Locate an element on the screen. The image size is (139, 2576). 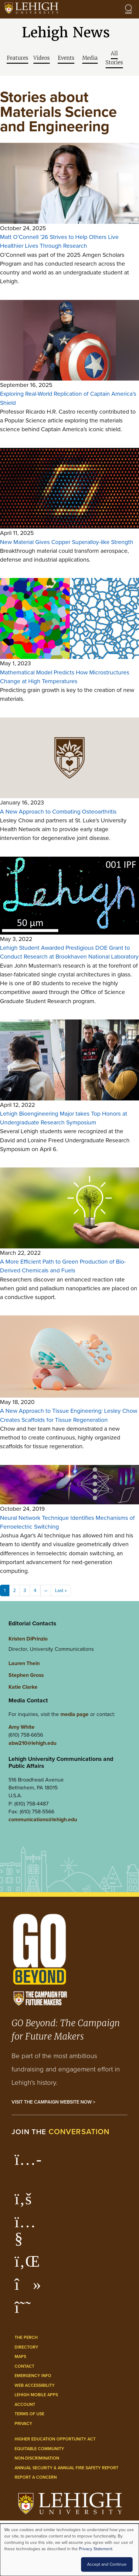
Lehigh Bioengineering Major takes Top Honors at Undergraduate Research Symposium is located at coordinates (63, 1118).